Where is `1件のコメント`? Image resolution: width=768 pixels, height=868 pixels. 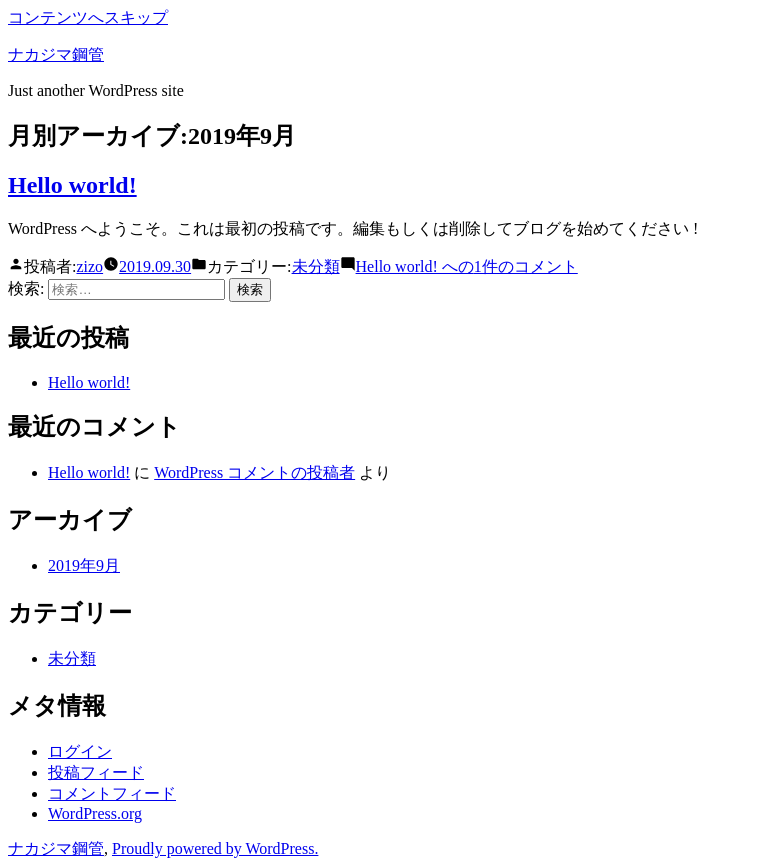 1件のコメント is located at coordinates (467, 266).